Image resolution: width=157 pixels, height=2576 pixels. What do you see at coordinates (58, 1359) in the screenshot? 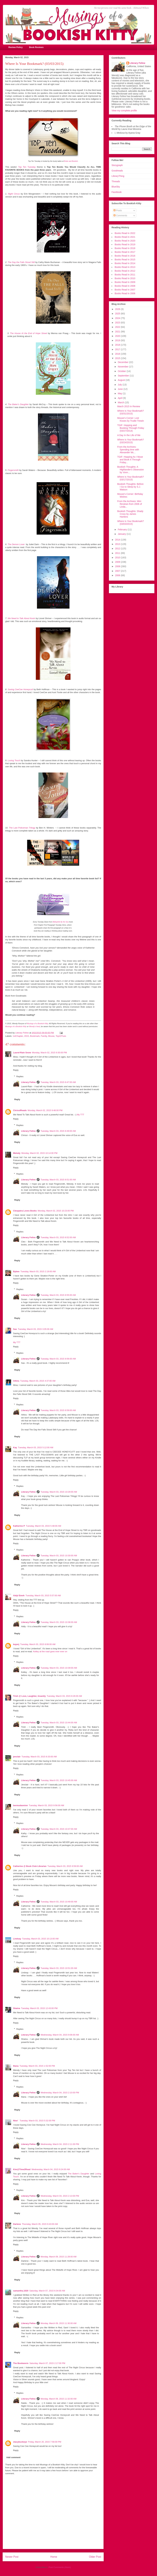
I see `Tuesday, March 03, 2015 8:56:00 AM` at bounding box center [58, 1359].